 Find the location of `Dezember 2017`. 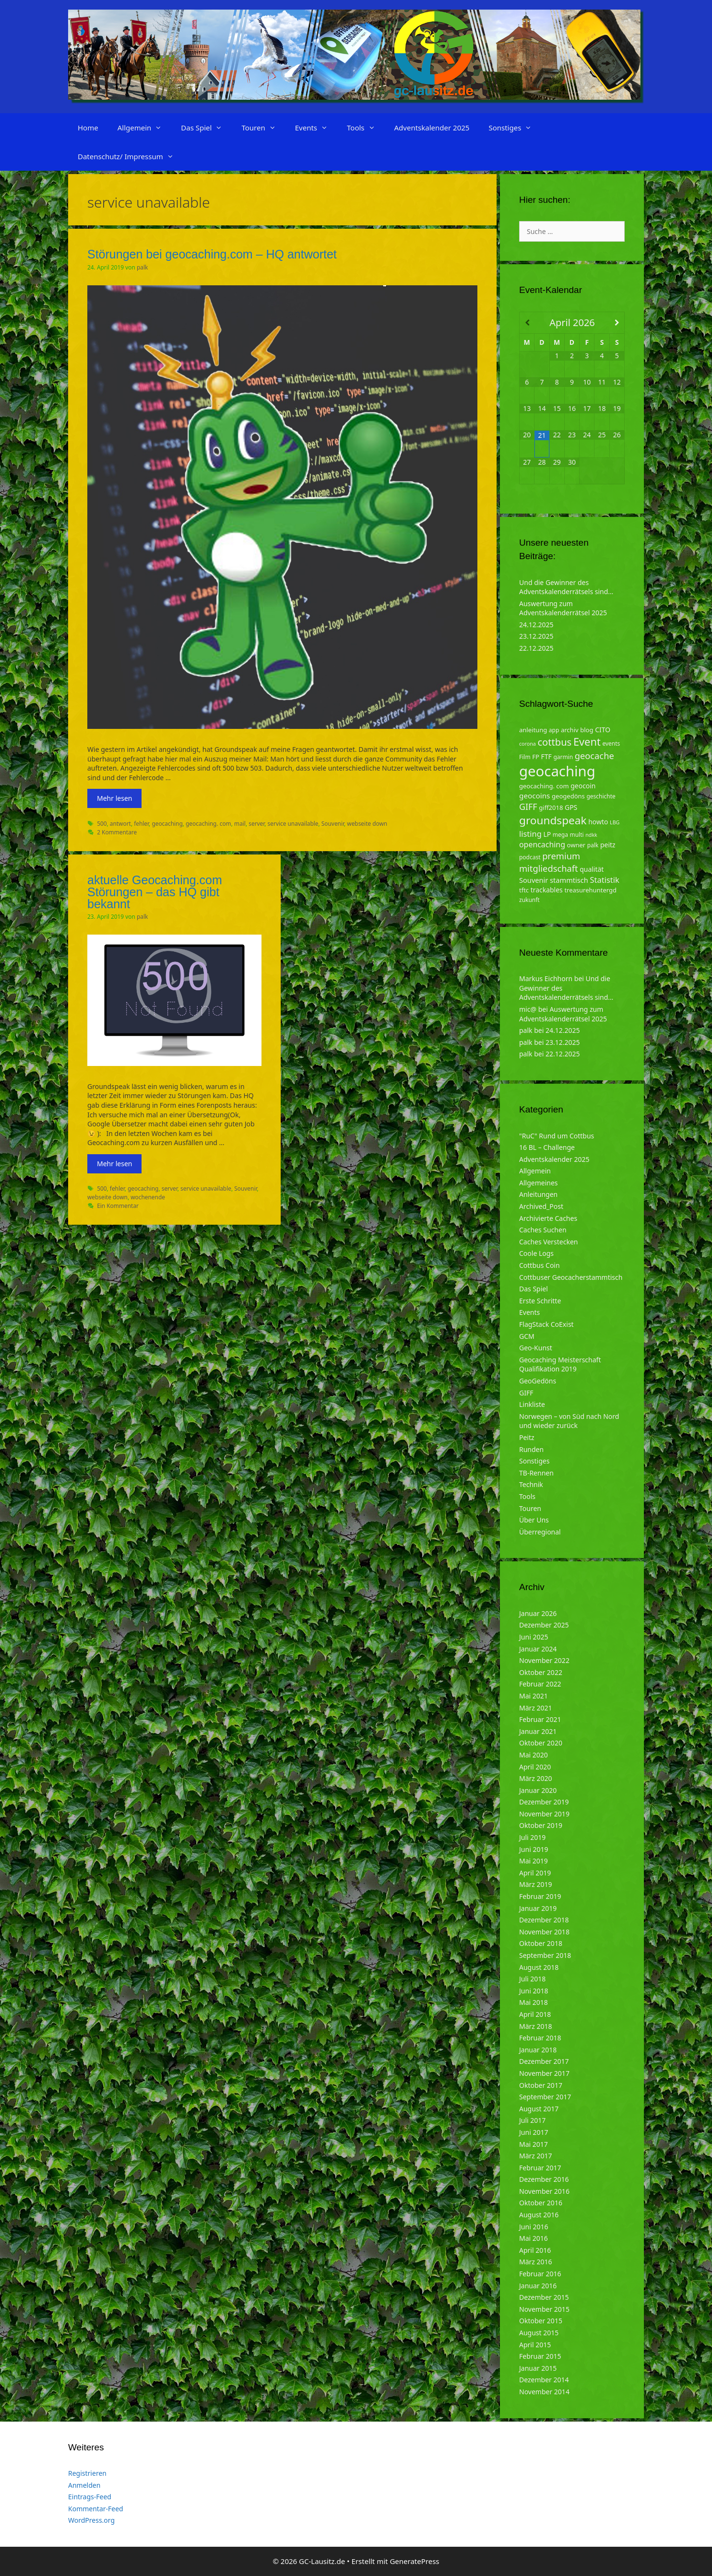

Dezember 2017 is located at coordinates (544, 2061).